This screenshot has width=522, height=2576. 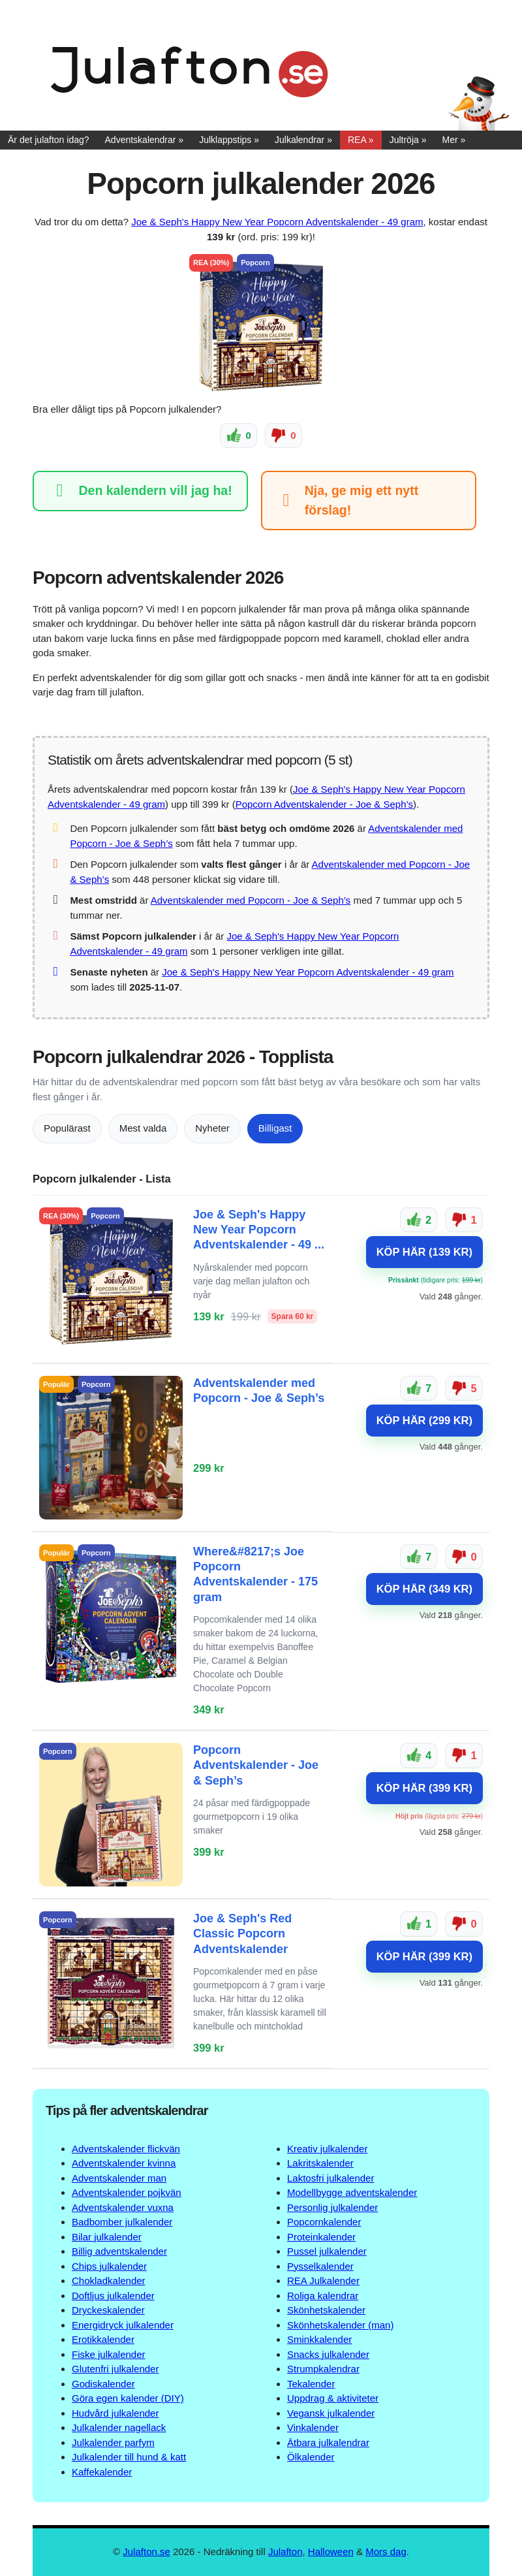 What do you see at coordinates (328, 2442) in the screenshot?
I see `Ätbara julkalendrar` at bounding box center [328, 2442].